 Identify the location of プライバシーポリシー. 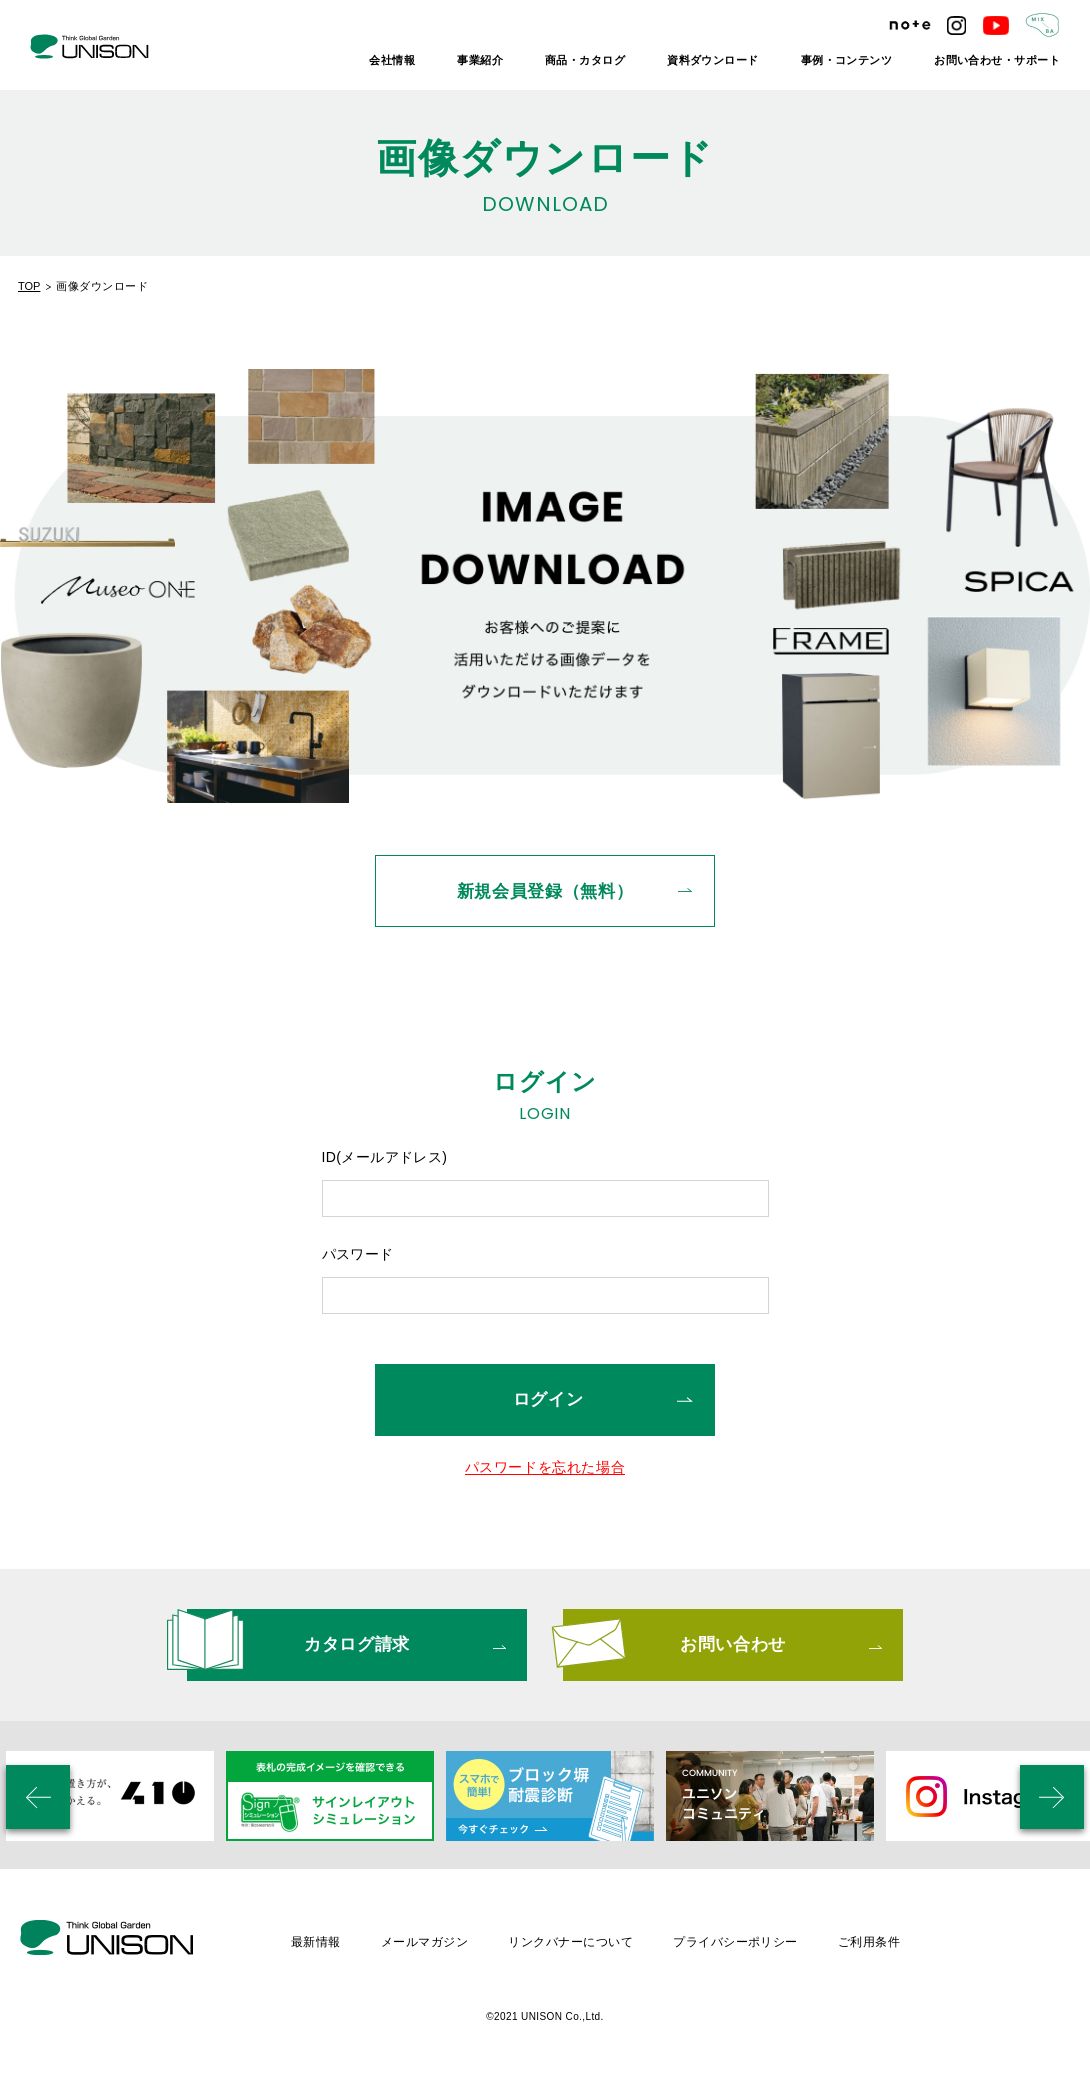
(735, 1942).